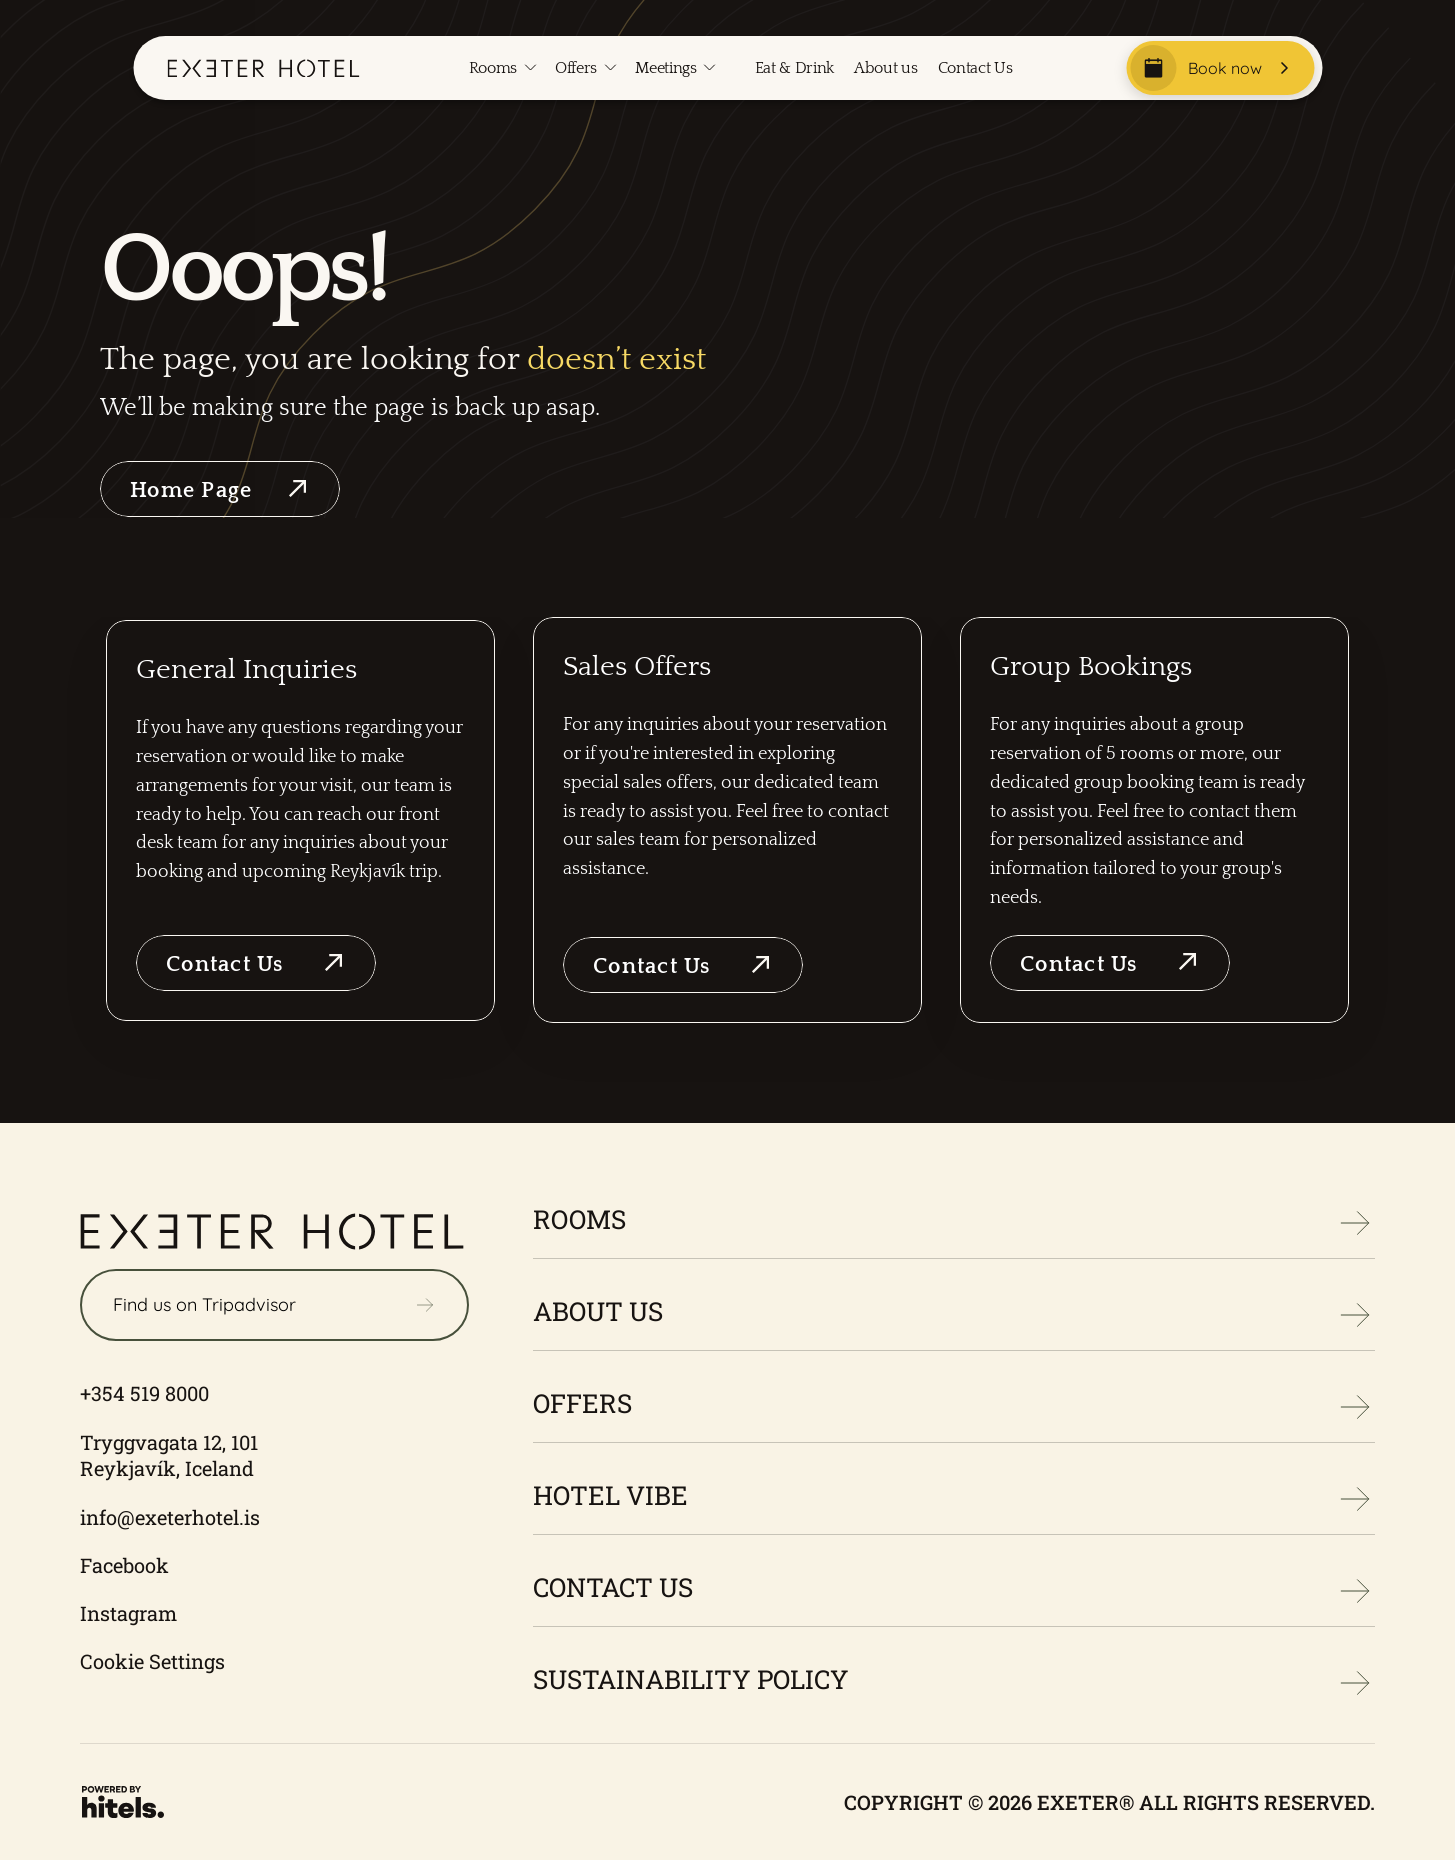  Describe the element at coordinates (1220, 68) in the screenshot. I see `[Book now]` at that location.